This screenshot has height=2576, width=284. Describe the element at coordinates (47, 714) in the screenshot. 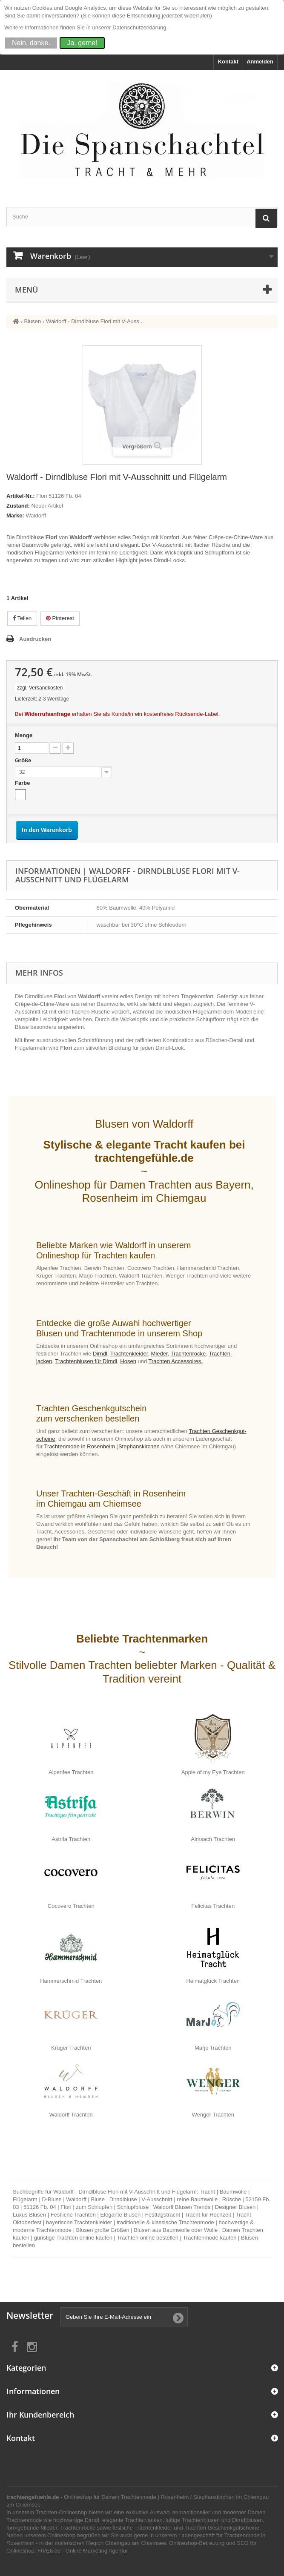

I see `Widerrufsanfrage` at that location.